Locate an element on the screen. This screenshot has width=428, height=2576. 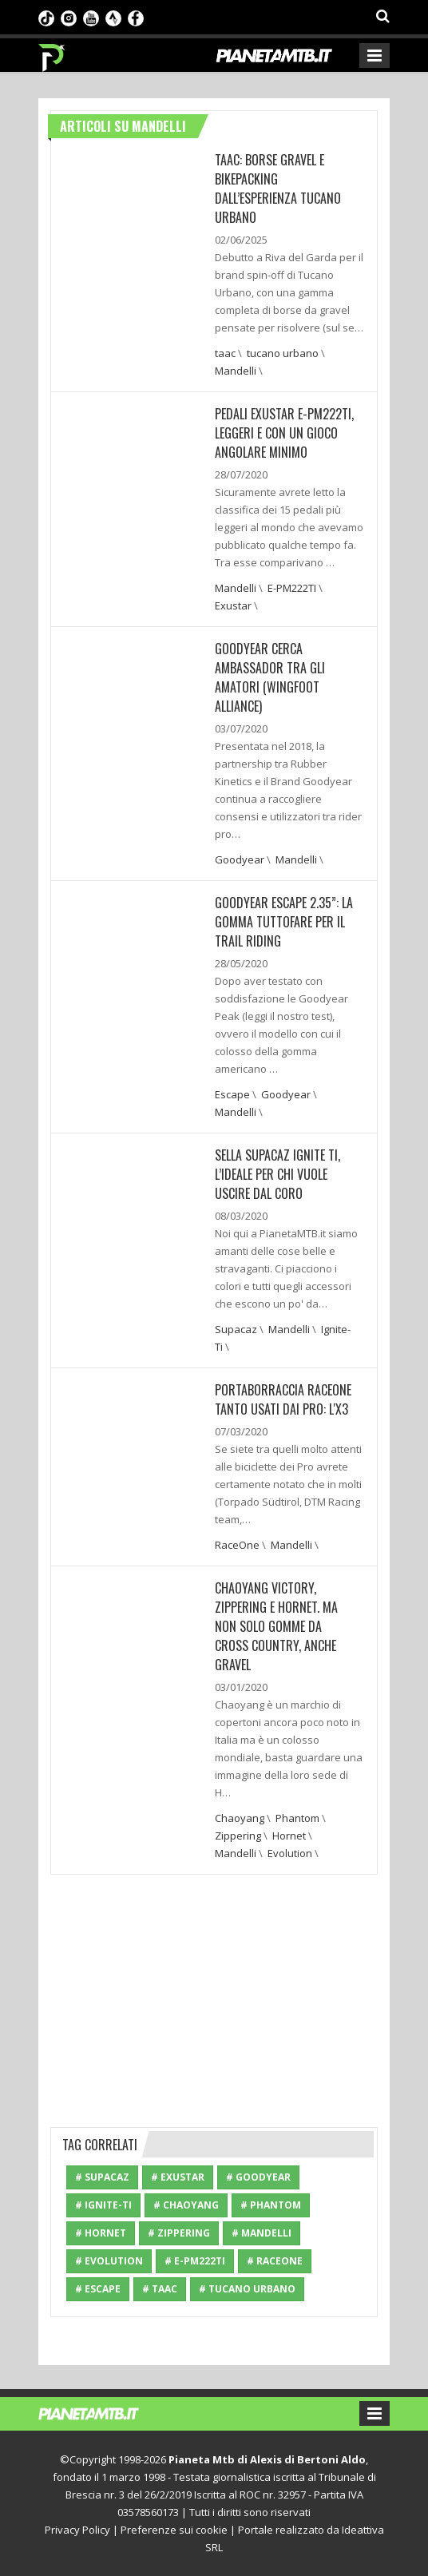
# Hornet is located at coordinates (100, 2233).